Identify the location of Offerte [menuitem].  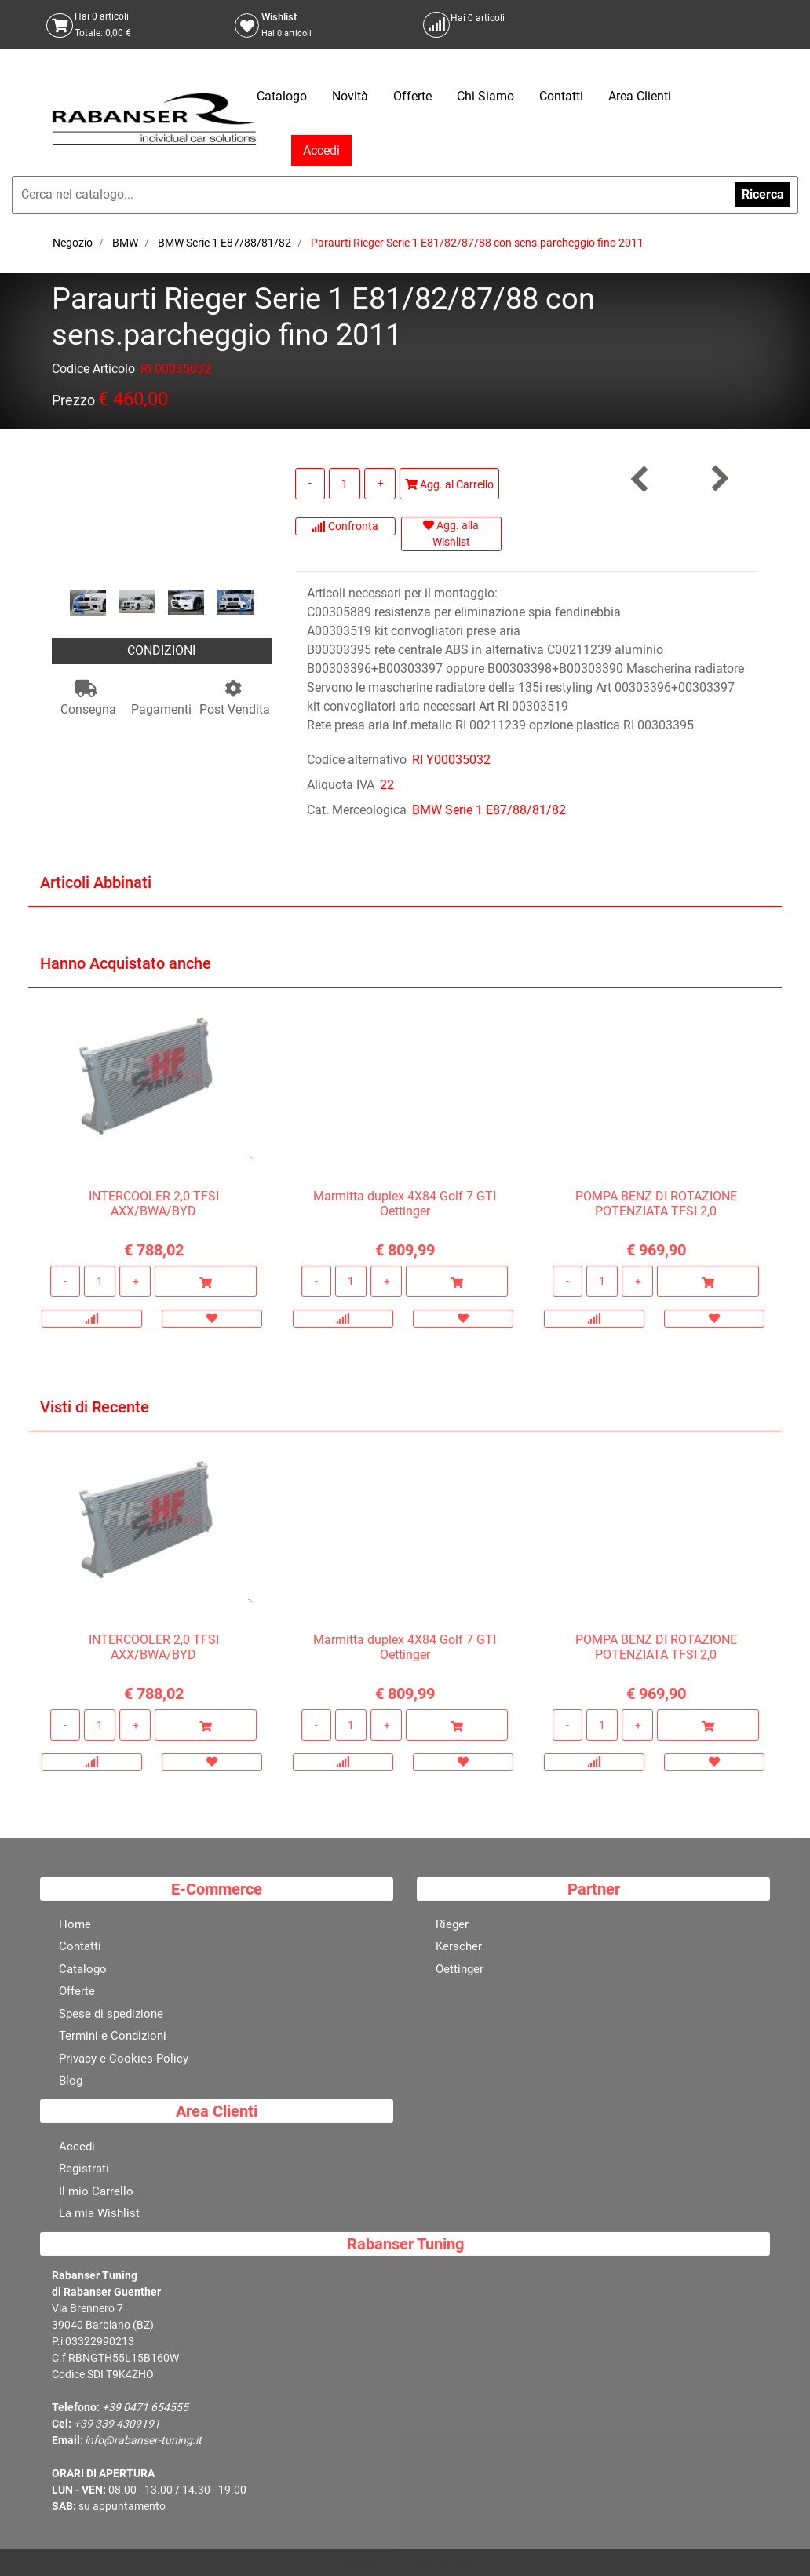
(412, 96).